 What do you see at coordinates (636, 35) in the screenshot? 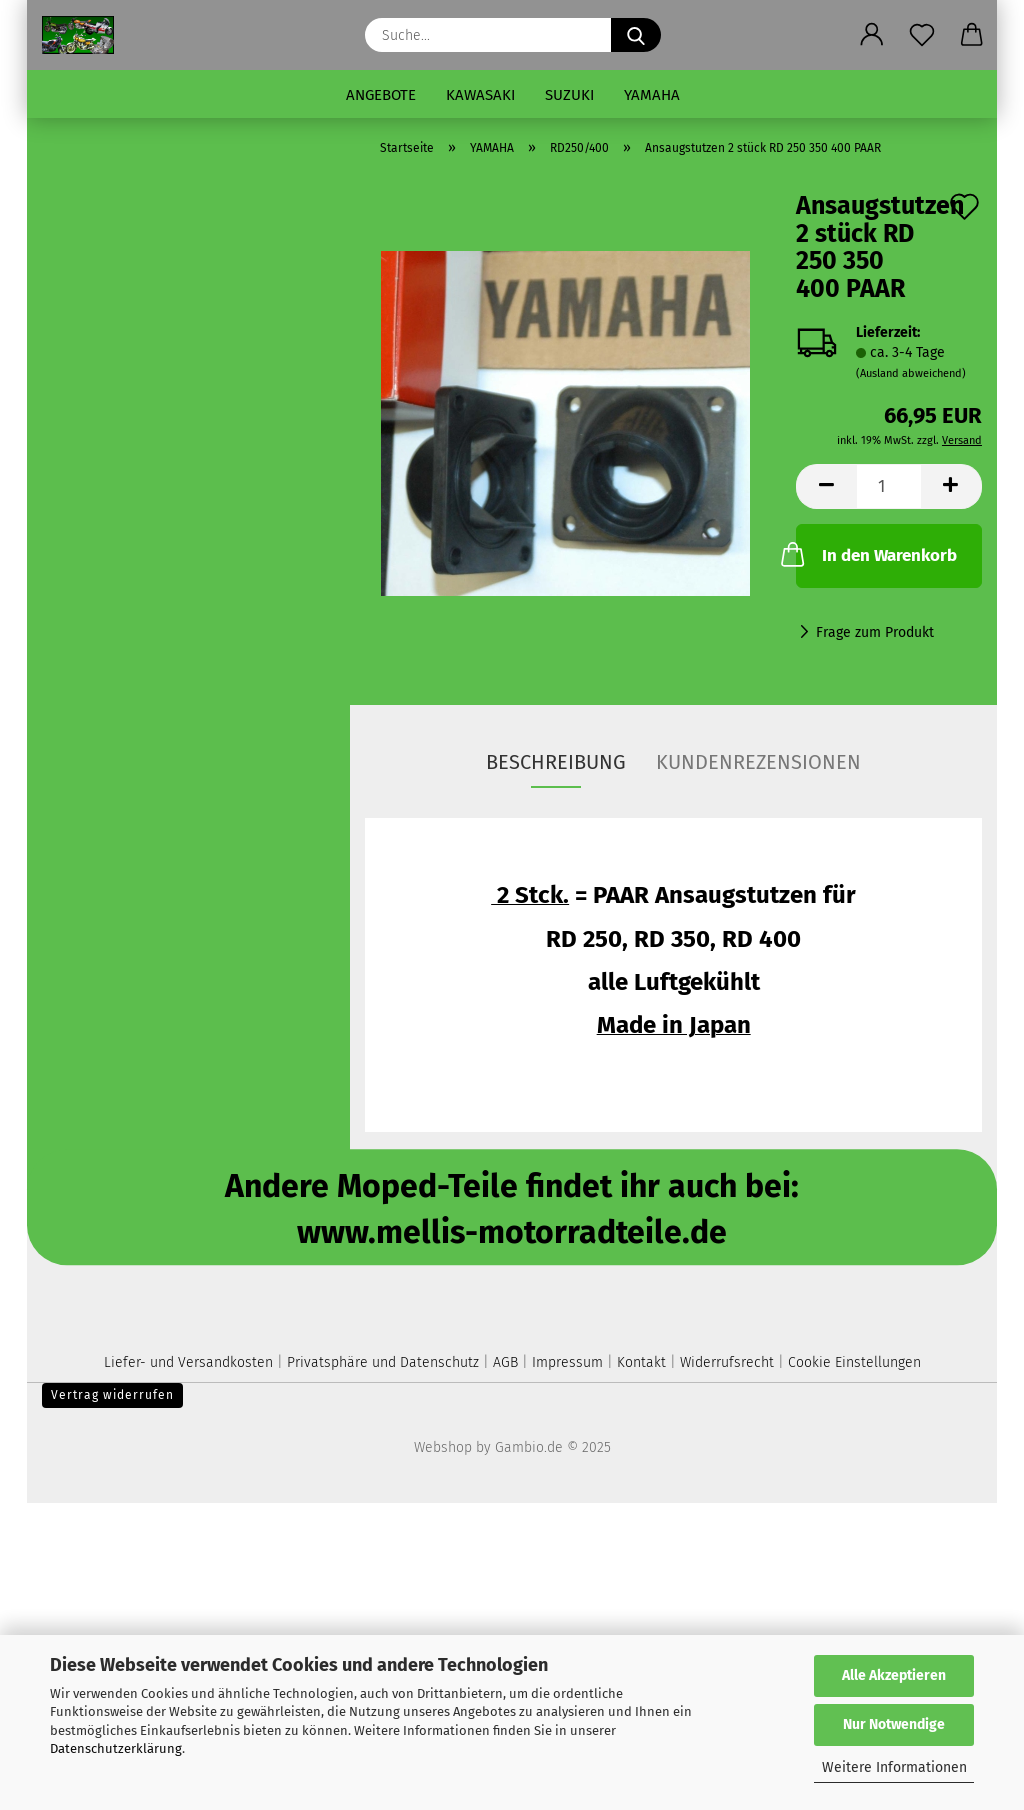
I see `[Suche...]` at bounding box center [636, 35].